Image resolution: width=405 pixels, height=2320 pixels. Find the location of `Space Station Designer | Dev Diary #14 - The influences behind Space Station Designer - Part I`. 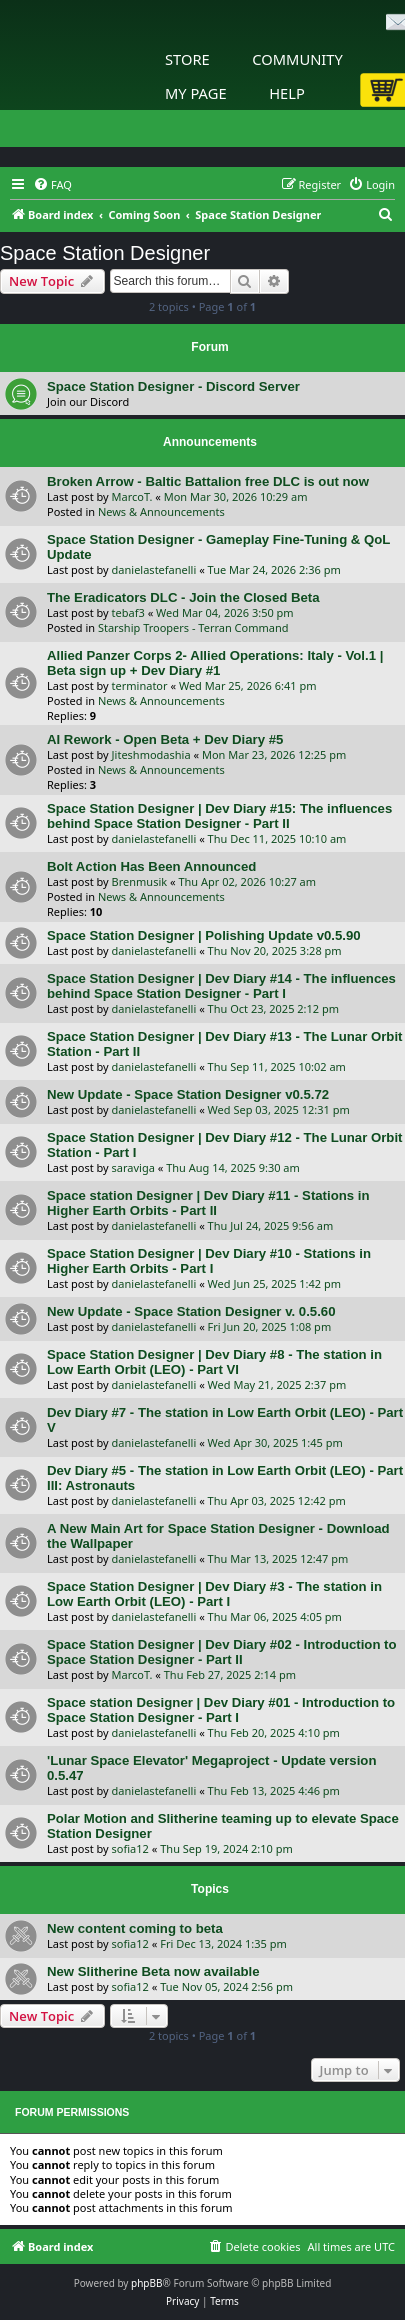

Space Station Designer | Dev Diary #14 - The influences behind Space Station Designer - Part I is located at coordinates (221, 986).